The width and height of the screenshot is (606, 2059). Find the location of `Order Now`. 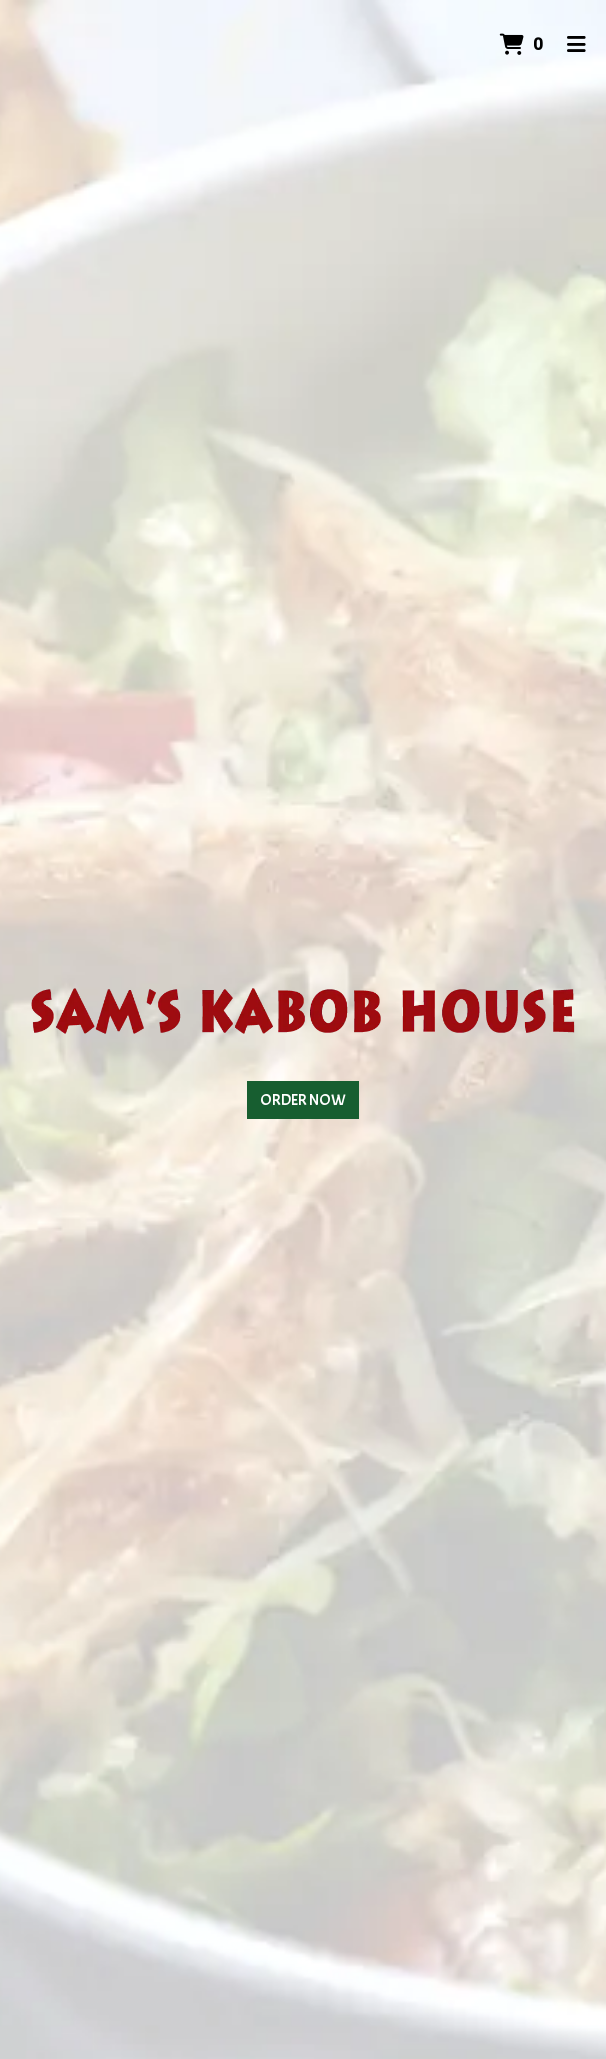

Order Now is located at coordinates (303, 1100).